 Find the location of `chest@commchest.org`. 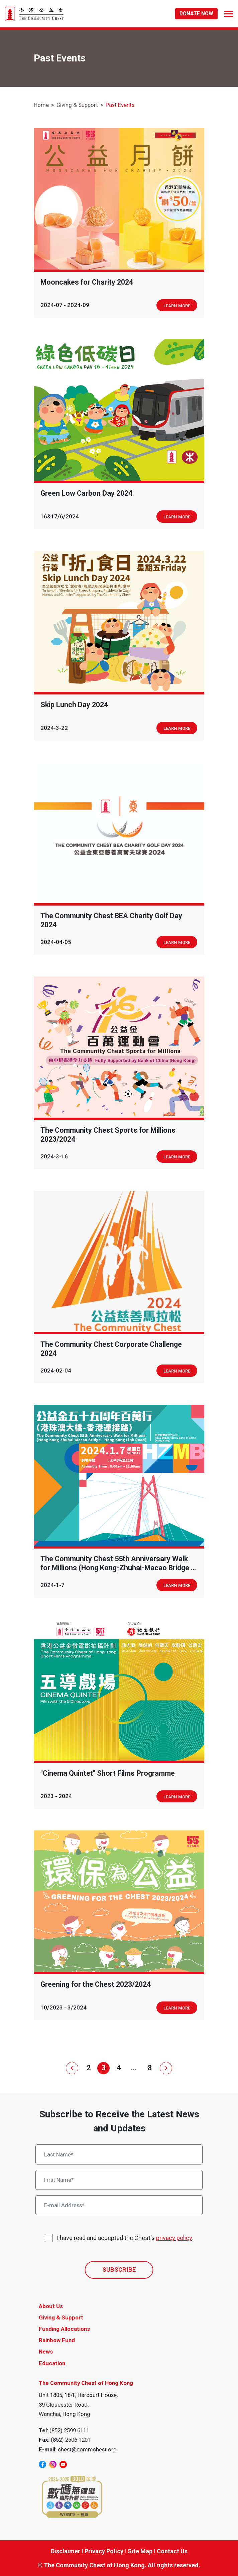

chest@commchest.org is located at coordinates (87, 2449).